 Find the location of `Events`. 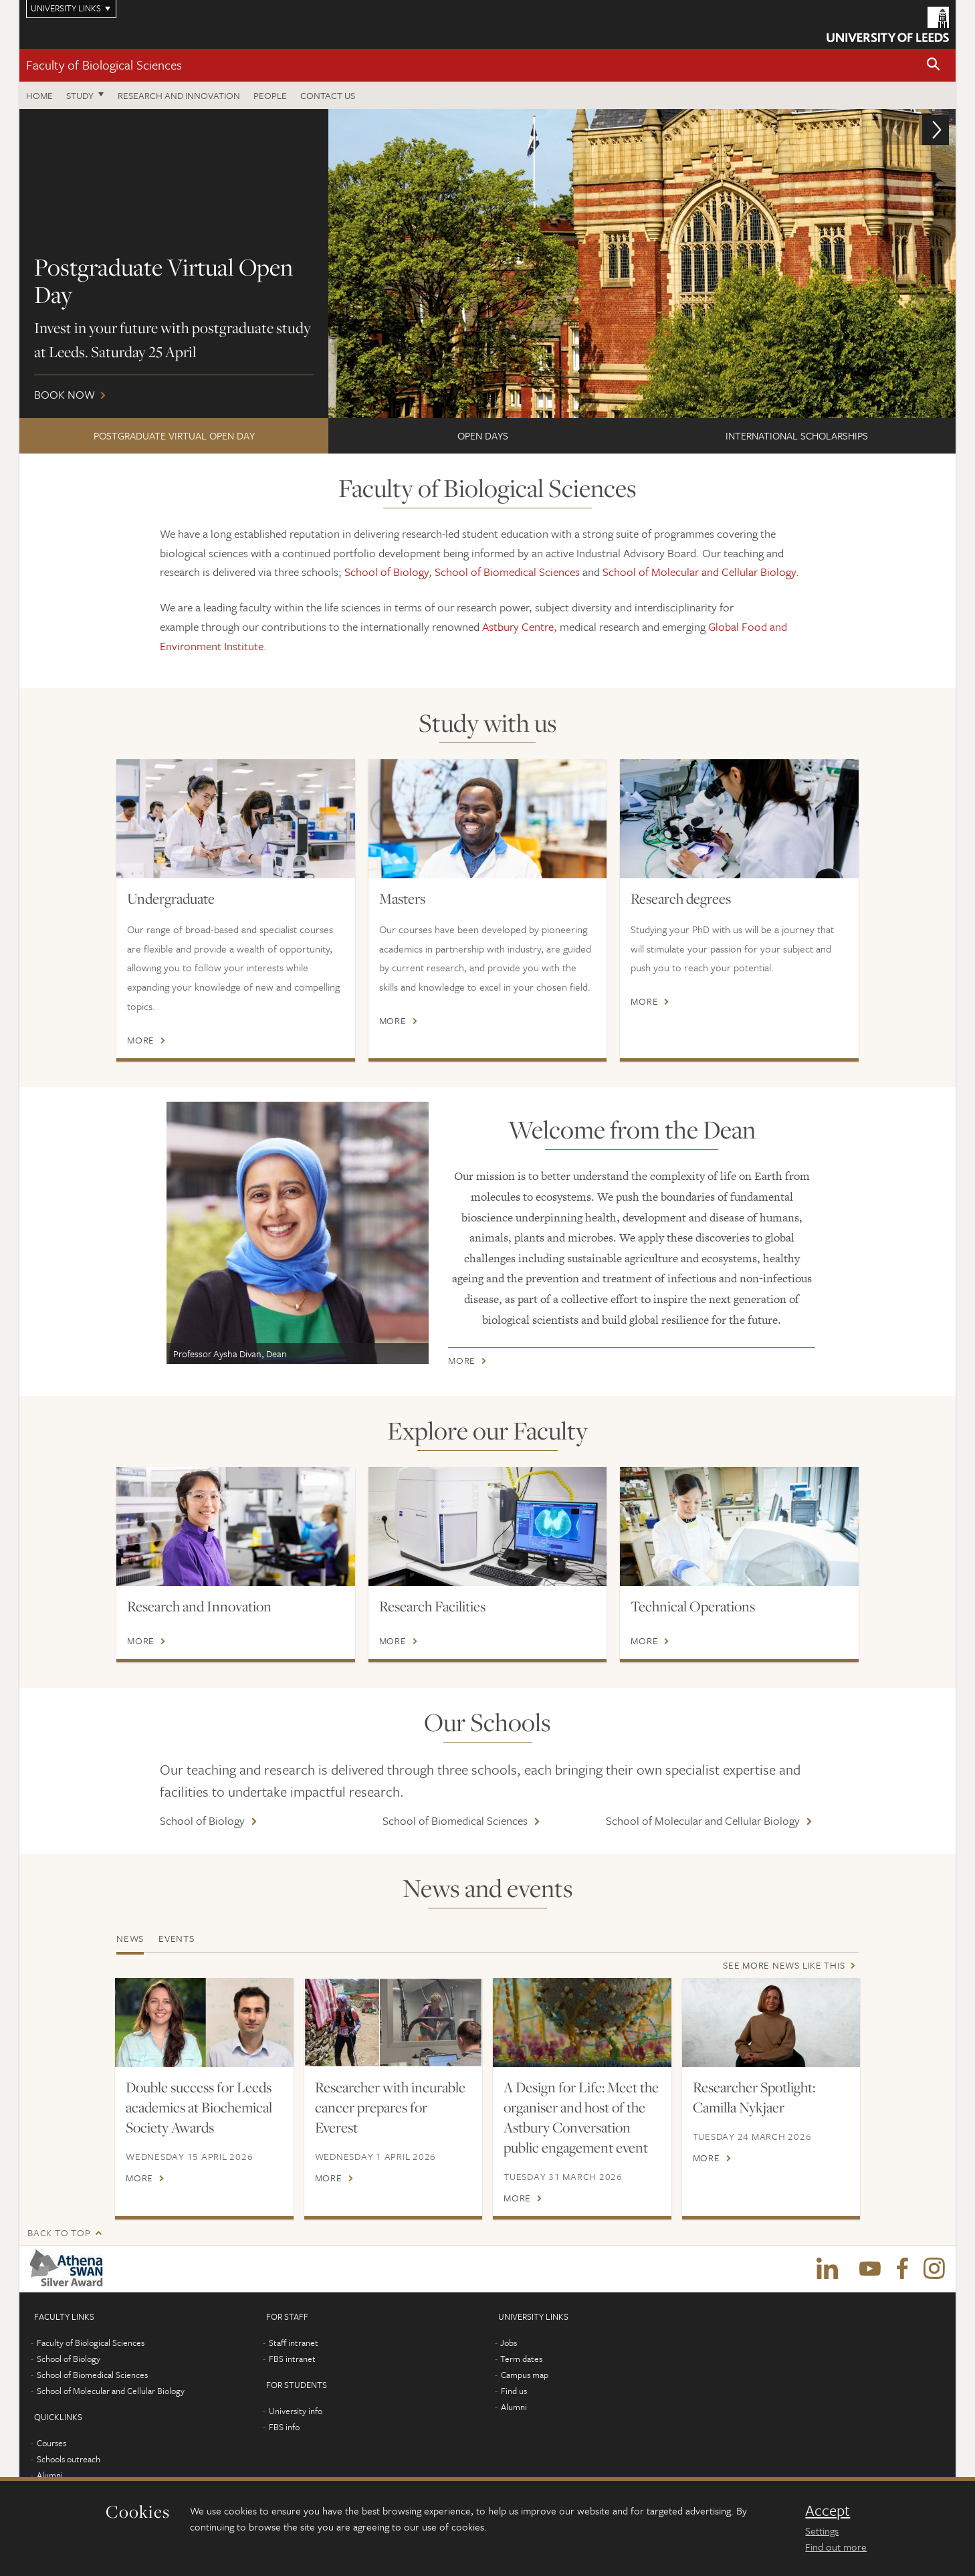

Events is located at coordinates (176, 1938).